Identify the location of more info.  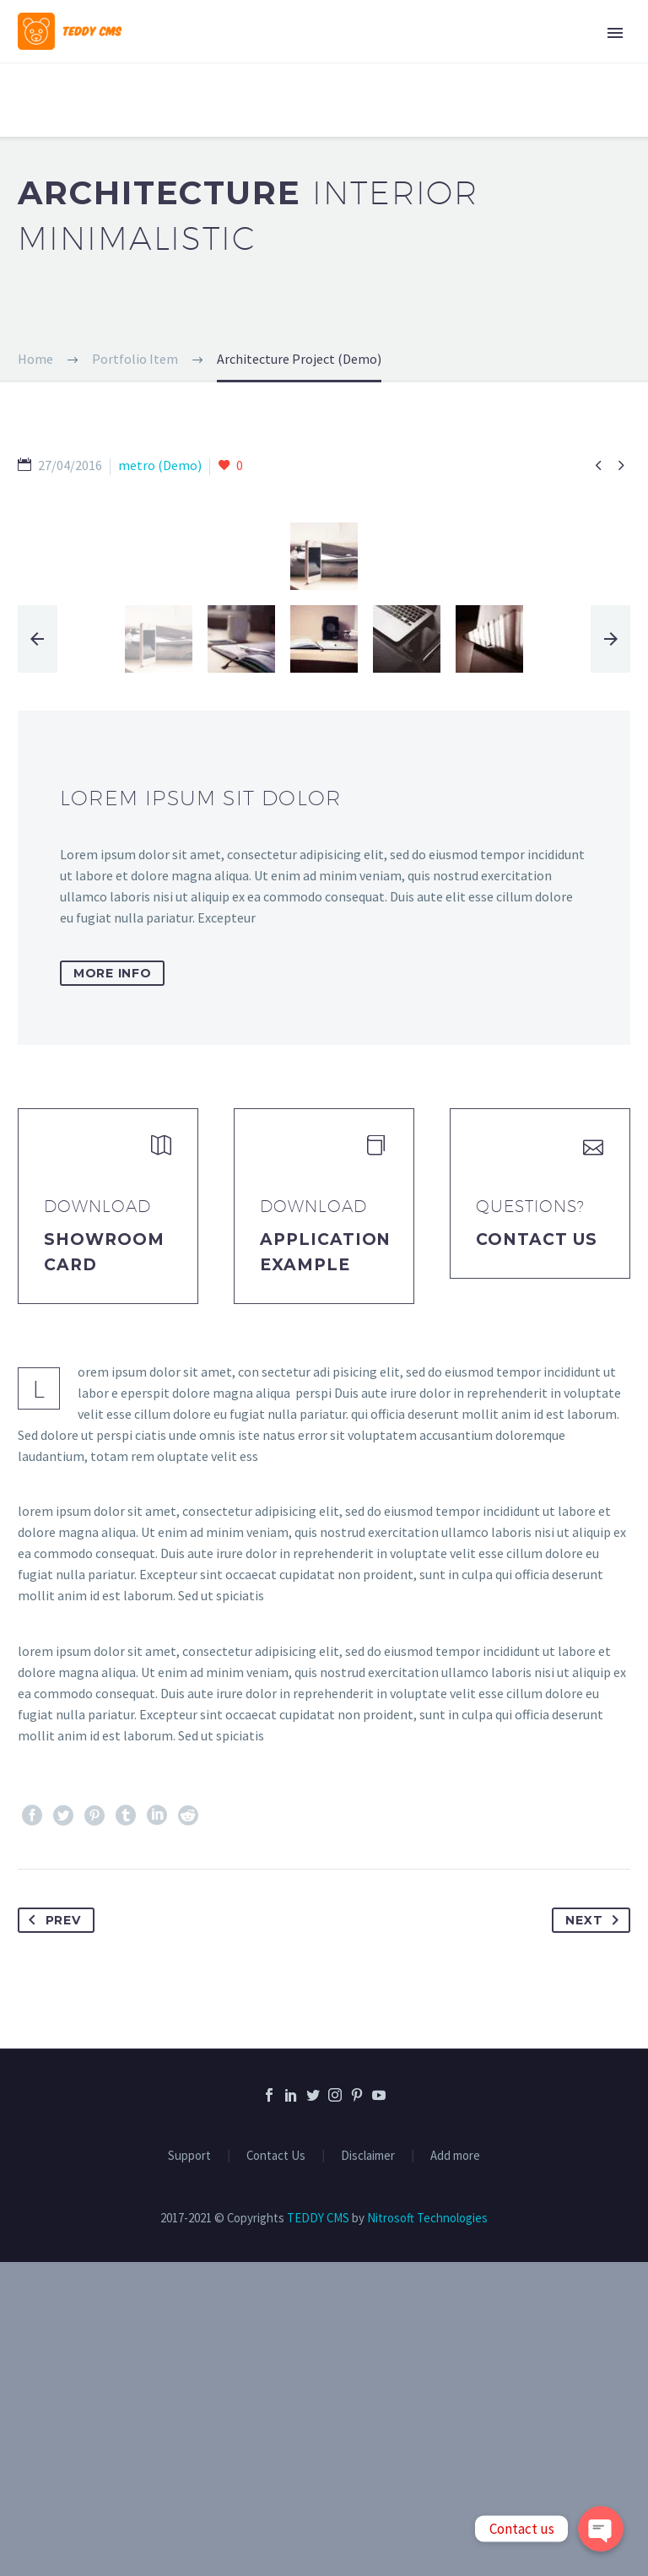
(112, 973).